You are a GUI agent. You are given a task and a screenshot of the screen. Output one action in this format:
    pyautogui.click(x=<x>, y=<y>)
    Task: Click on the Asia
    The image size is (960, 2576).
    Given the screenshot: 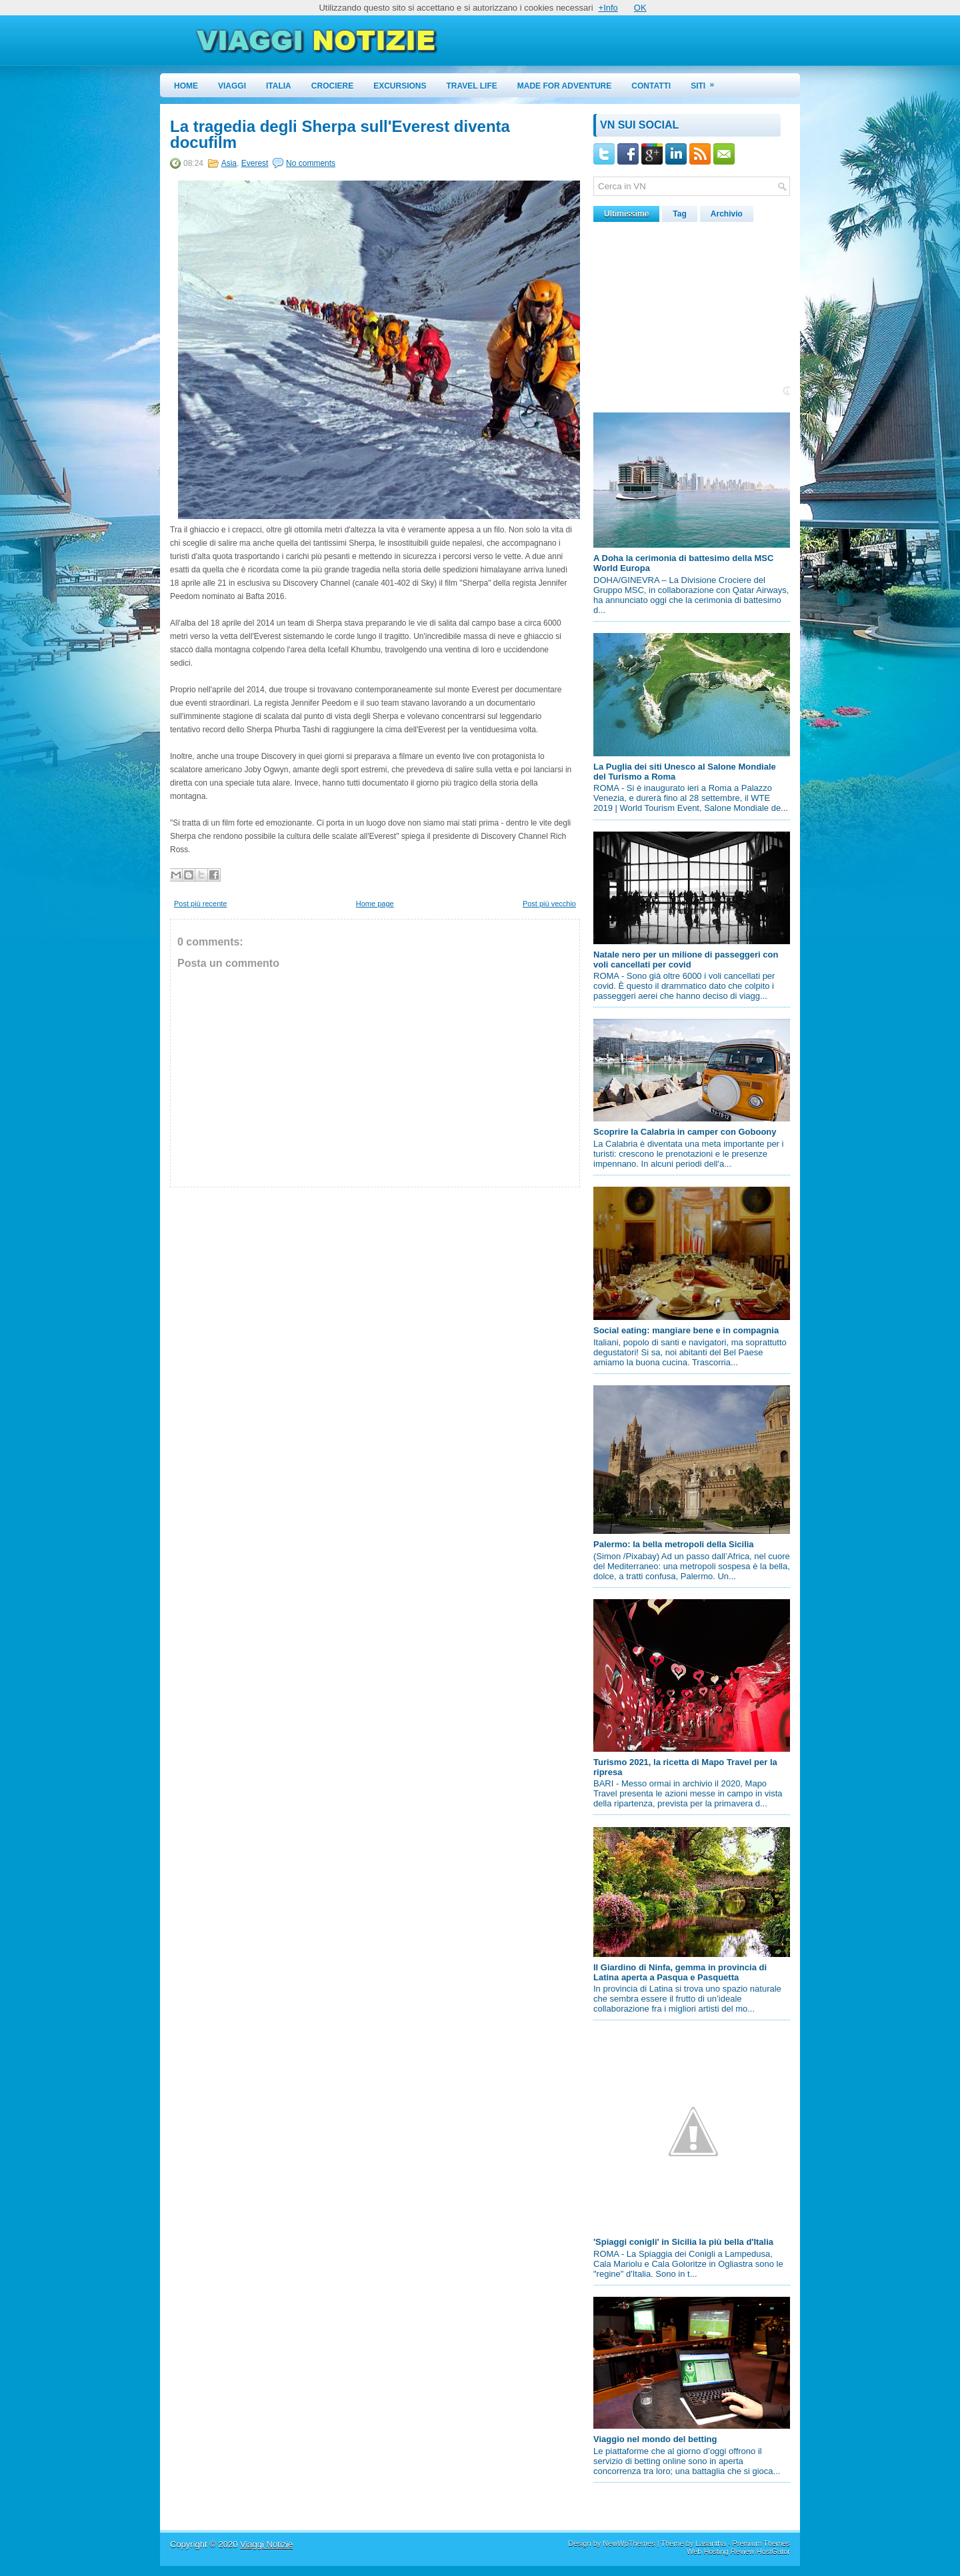 What is the action you would take?
    pyautogui.click(x=229, y=163)
    